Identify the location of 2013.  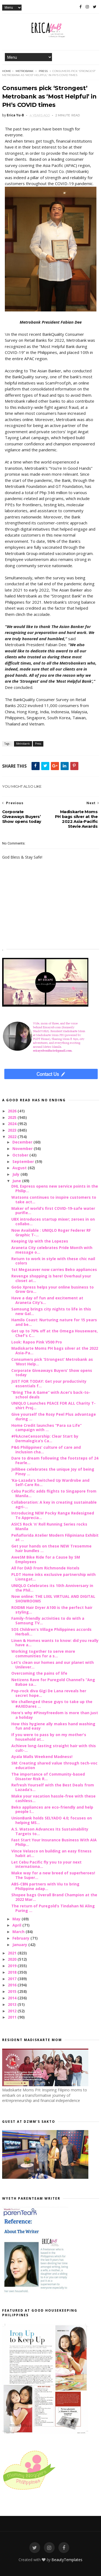
(13, 2004).